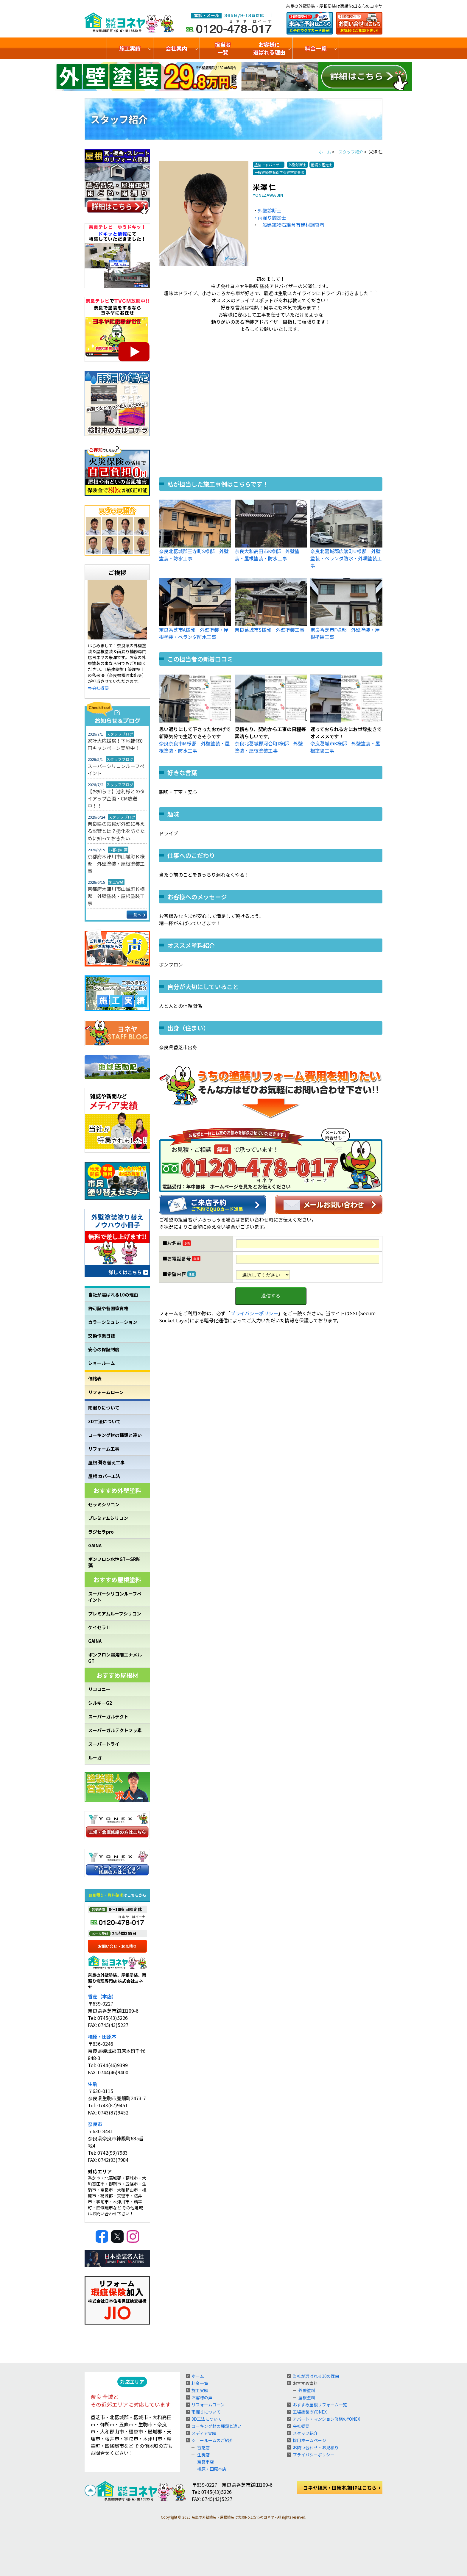 The height and width of the screenshot is (2576, 467). Describe the element at coordinates (339, 2487) in the screenshot. I see `ヨネヤ橿原・田原本店HPはこちら` at that location.